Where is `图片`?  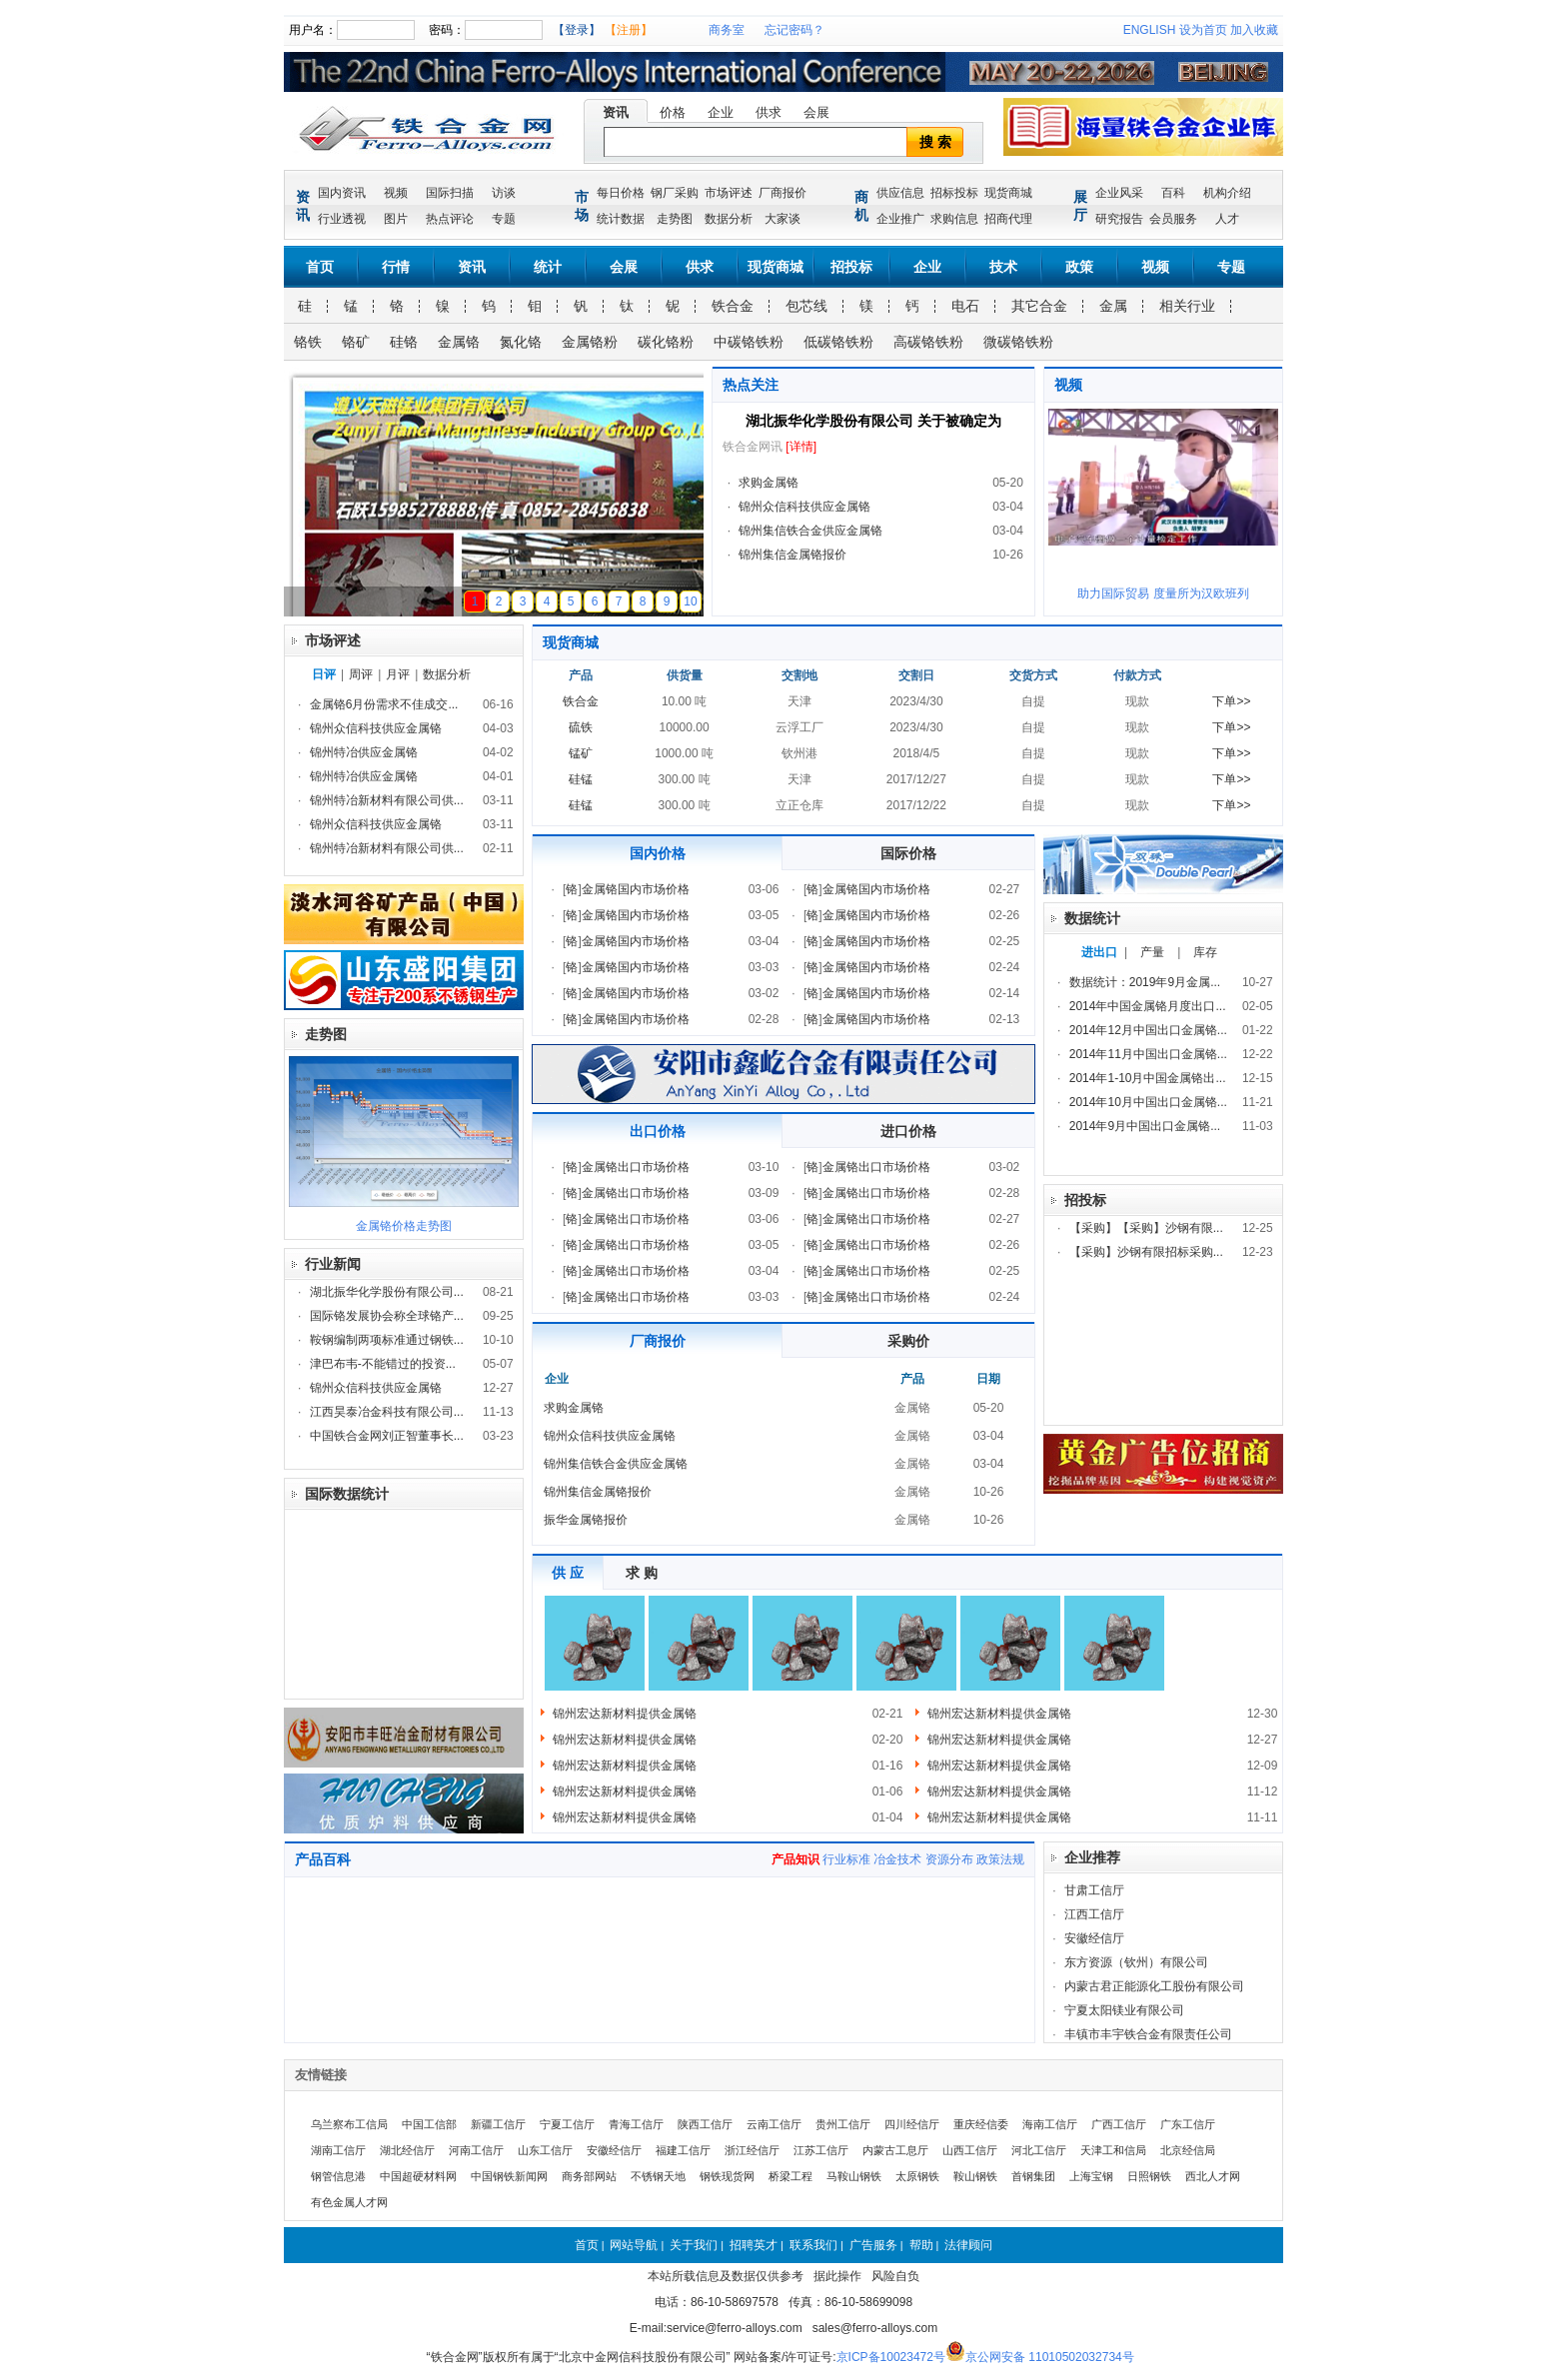 图片 is located at coordinates (396, 219).